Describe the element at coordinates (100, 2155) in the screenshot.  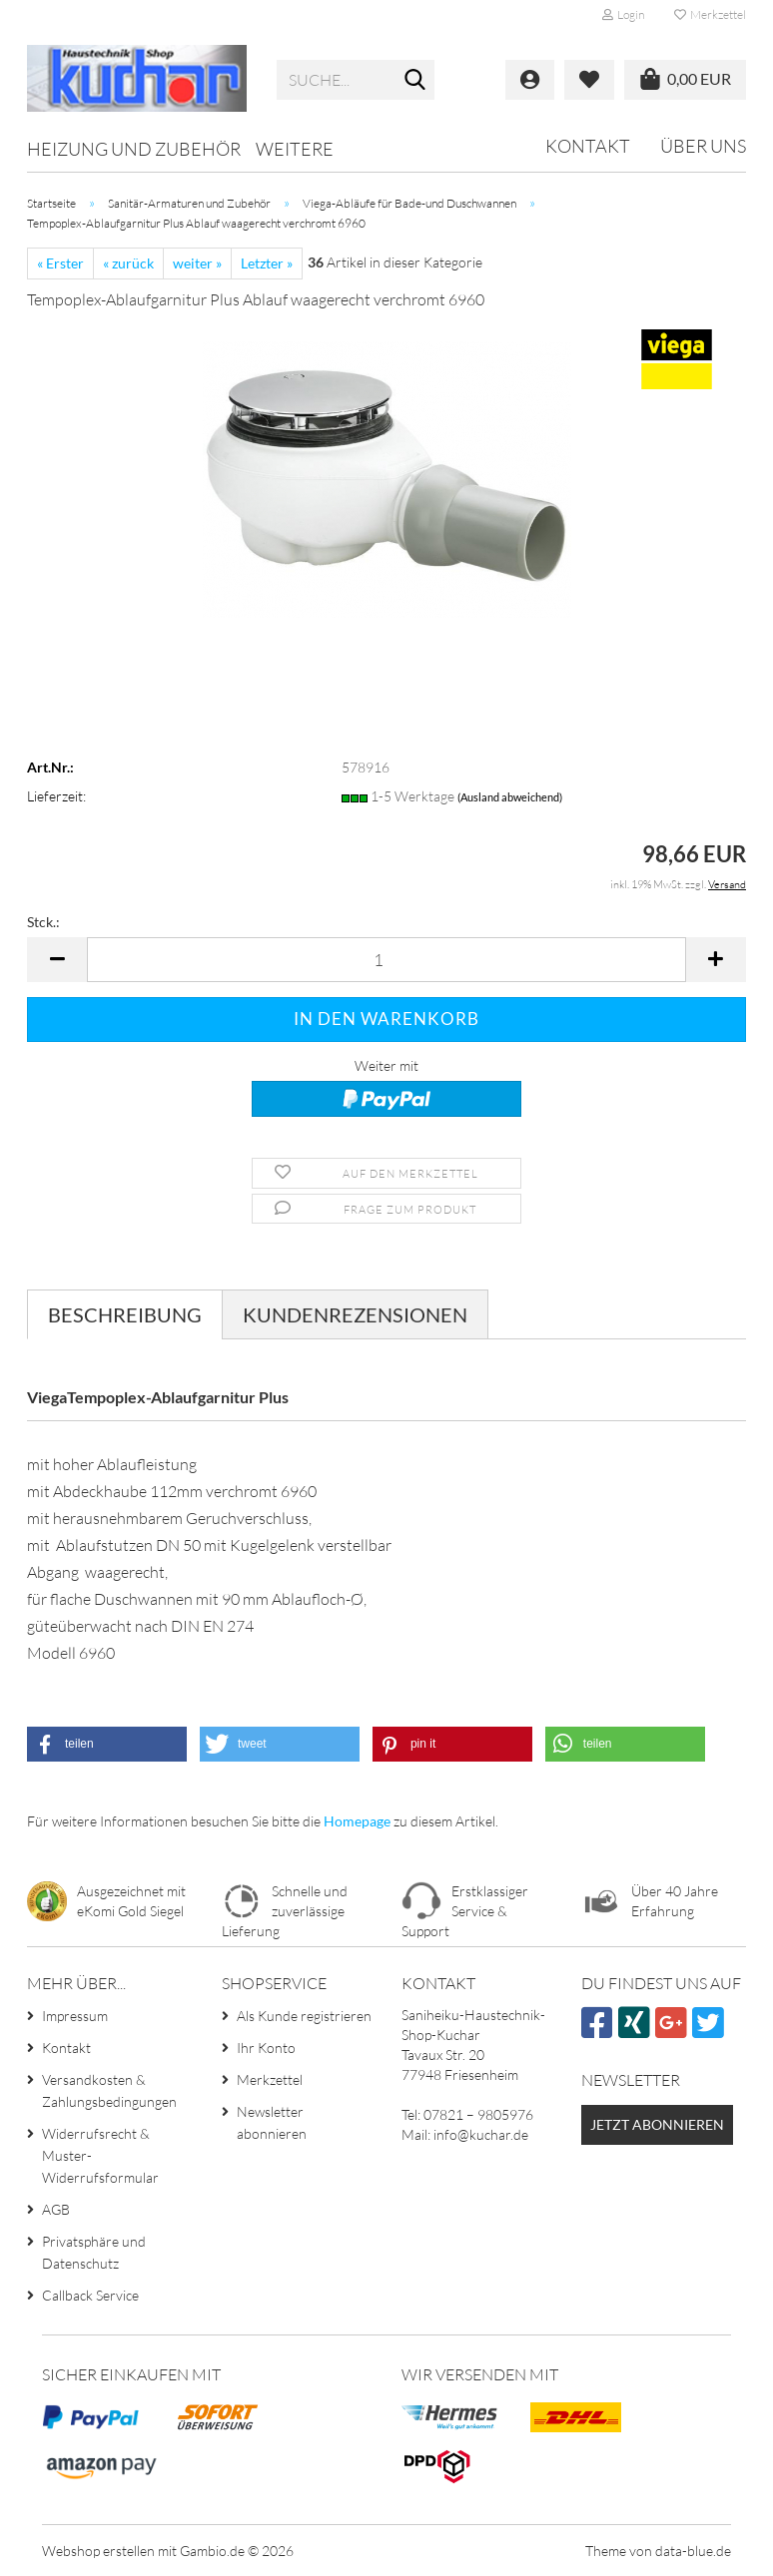
I see `Widerrufsrecht & Muster-Widerrufsformular` at that location.